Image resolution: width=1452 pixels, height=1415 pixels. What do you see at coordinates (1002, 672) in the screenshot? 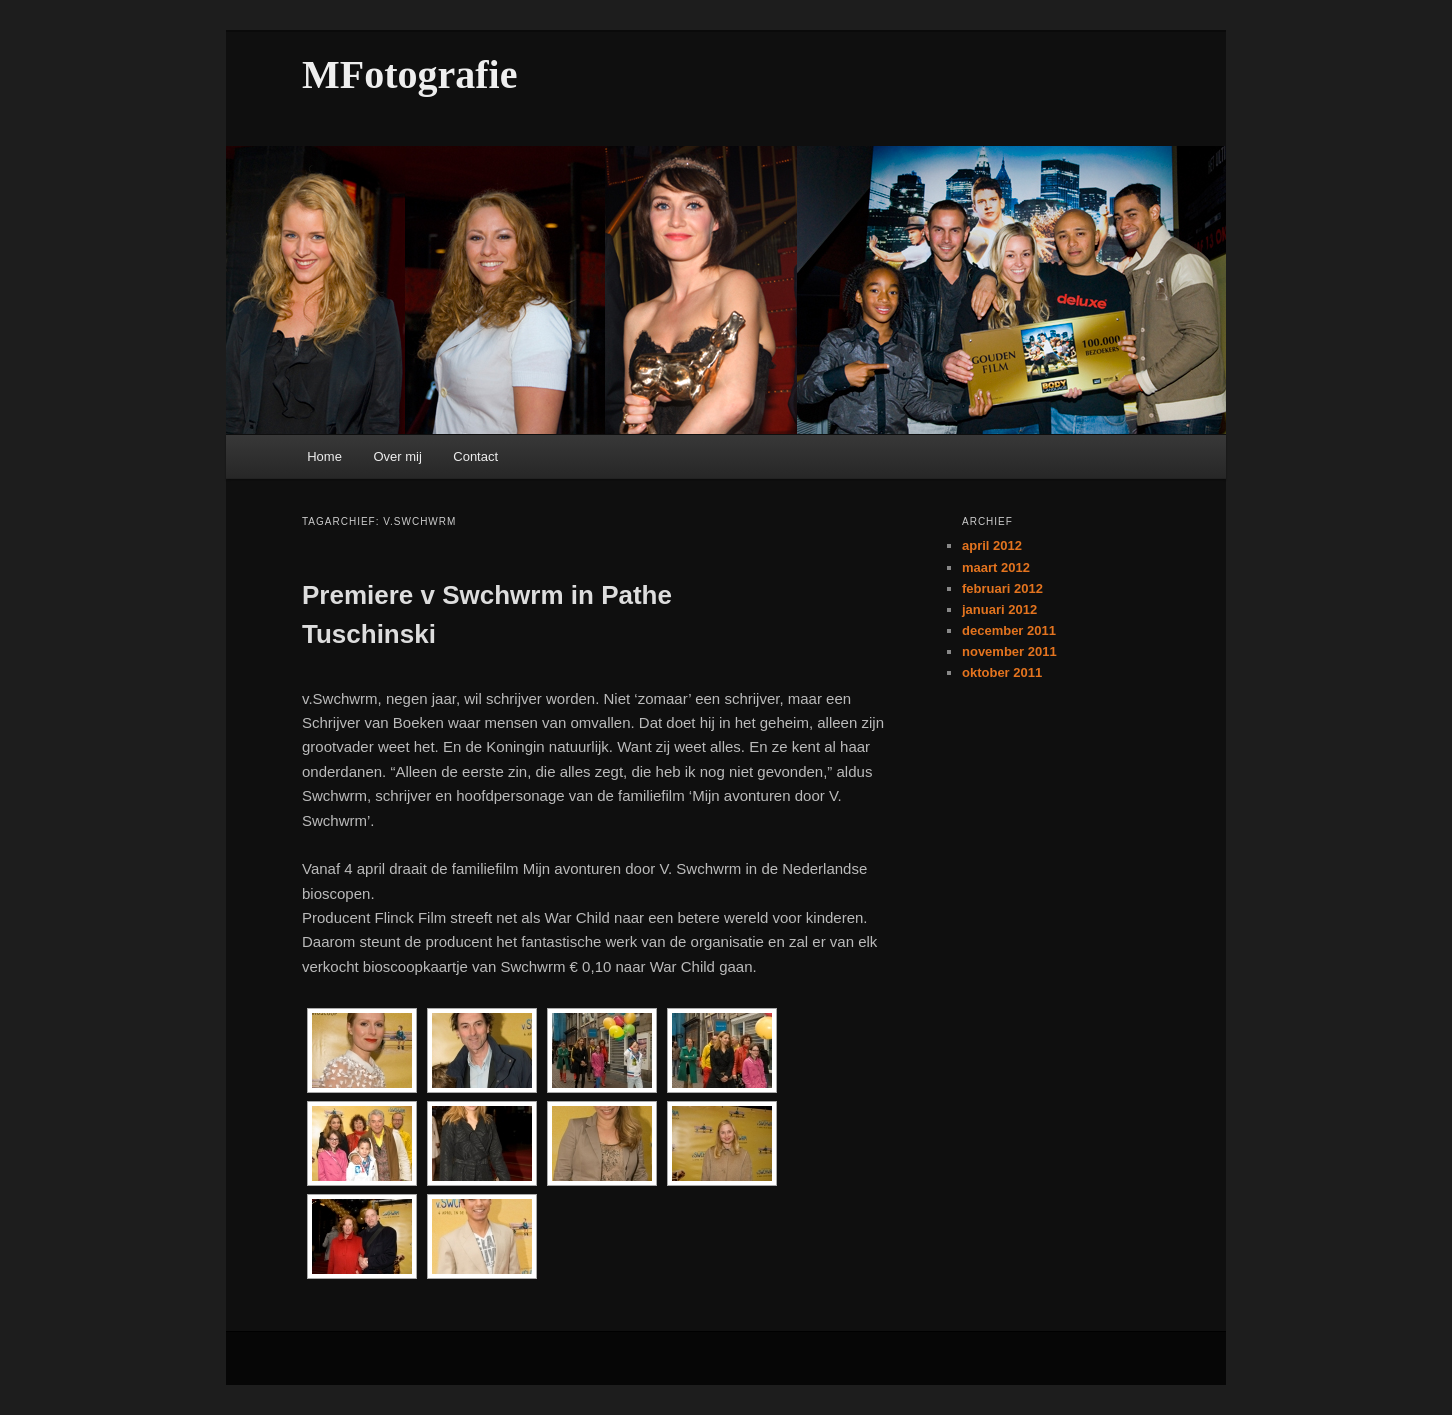
I see `oktober 2011` at bounding box center [1002, 672].